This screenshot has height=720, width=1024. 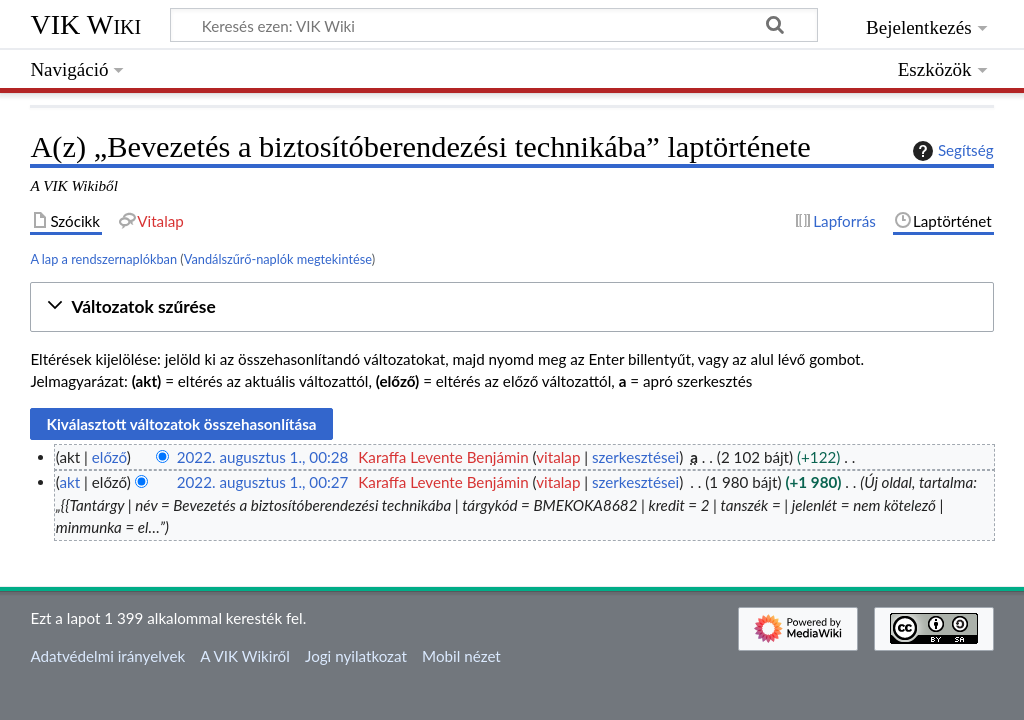 What do you see at coordinates (951, 151) in the screenshot?
I see `Segítség` at bounding box center [951, 151].